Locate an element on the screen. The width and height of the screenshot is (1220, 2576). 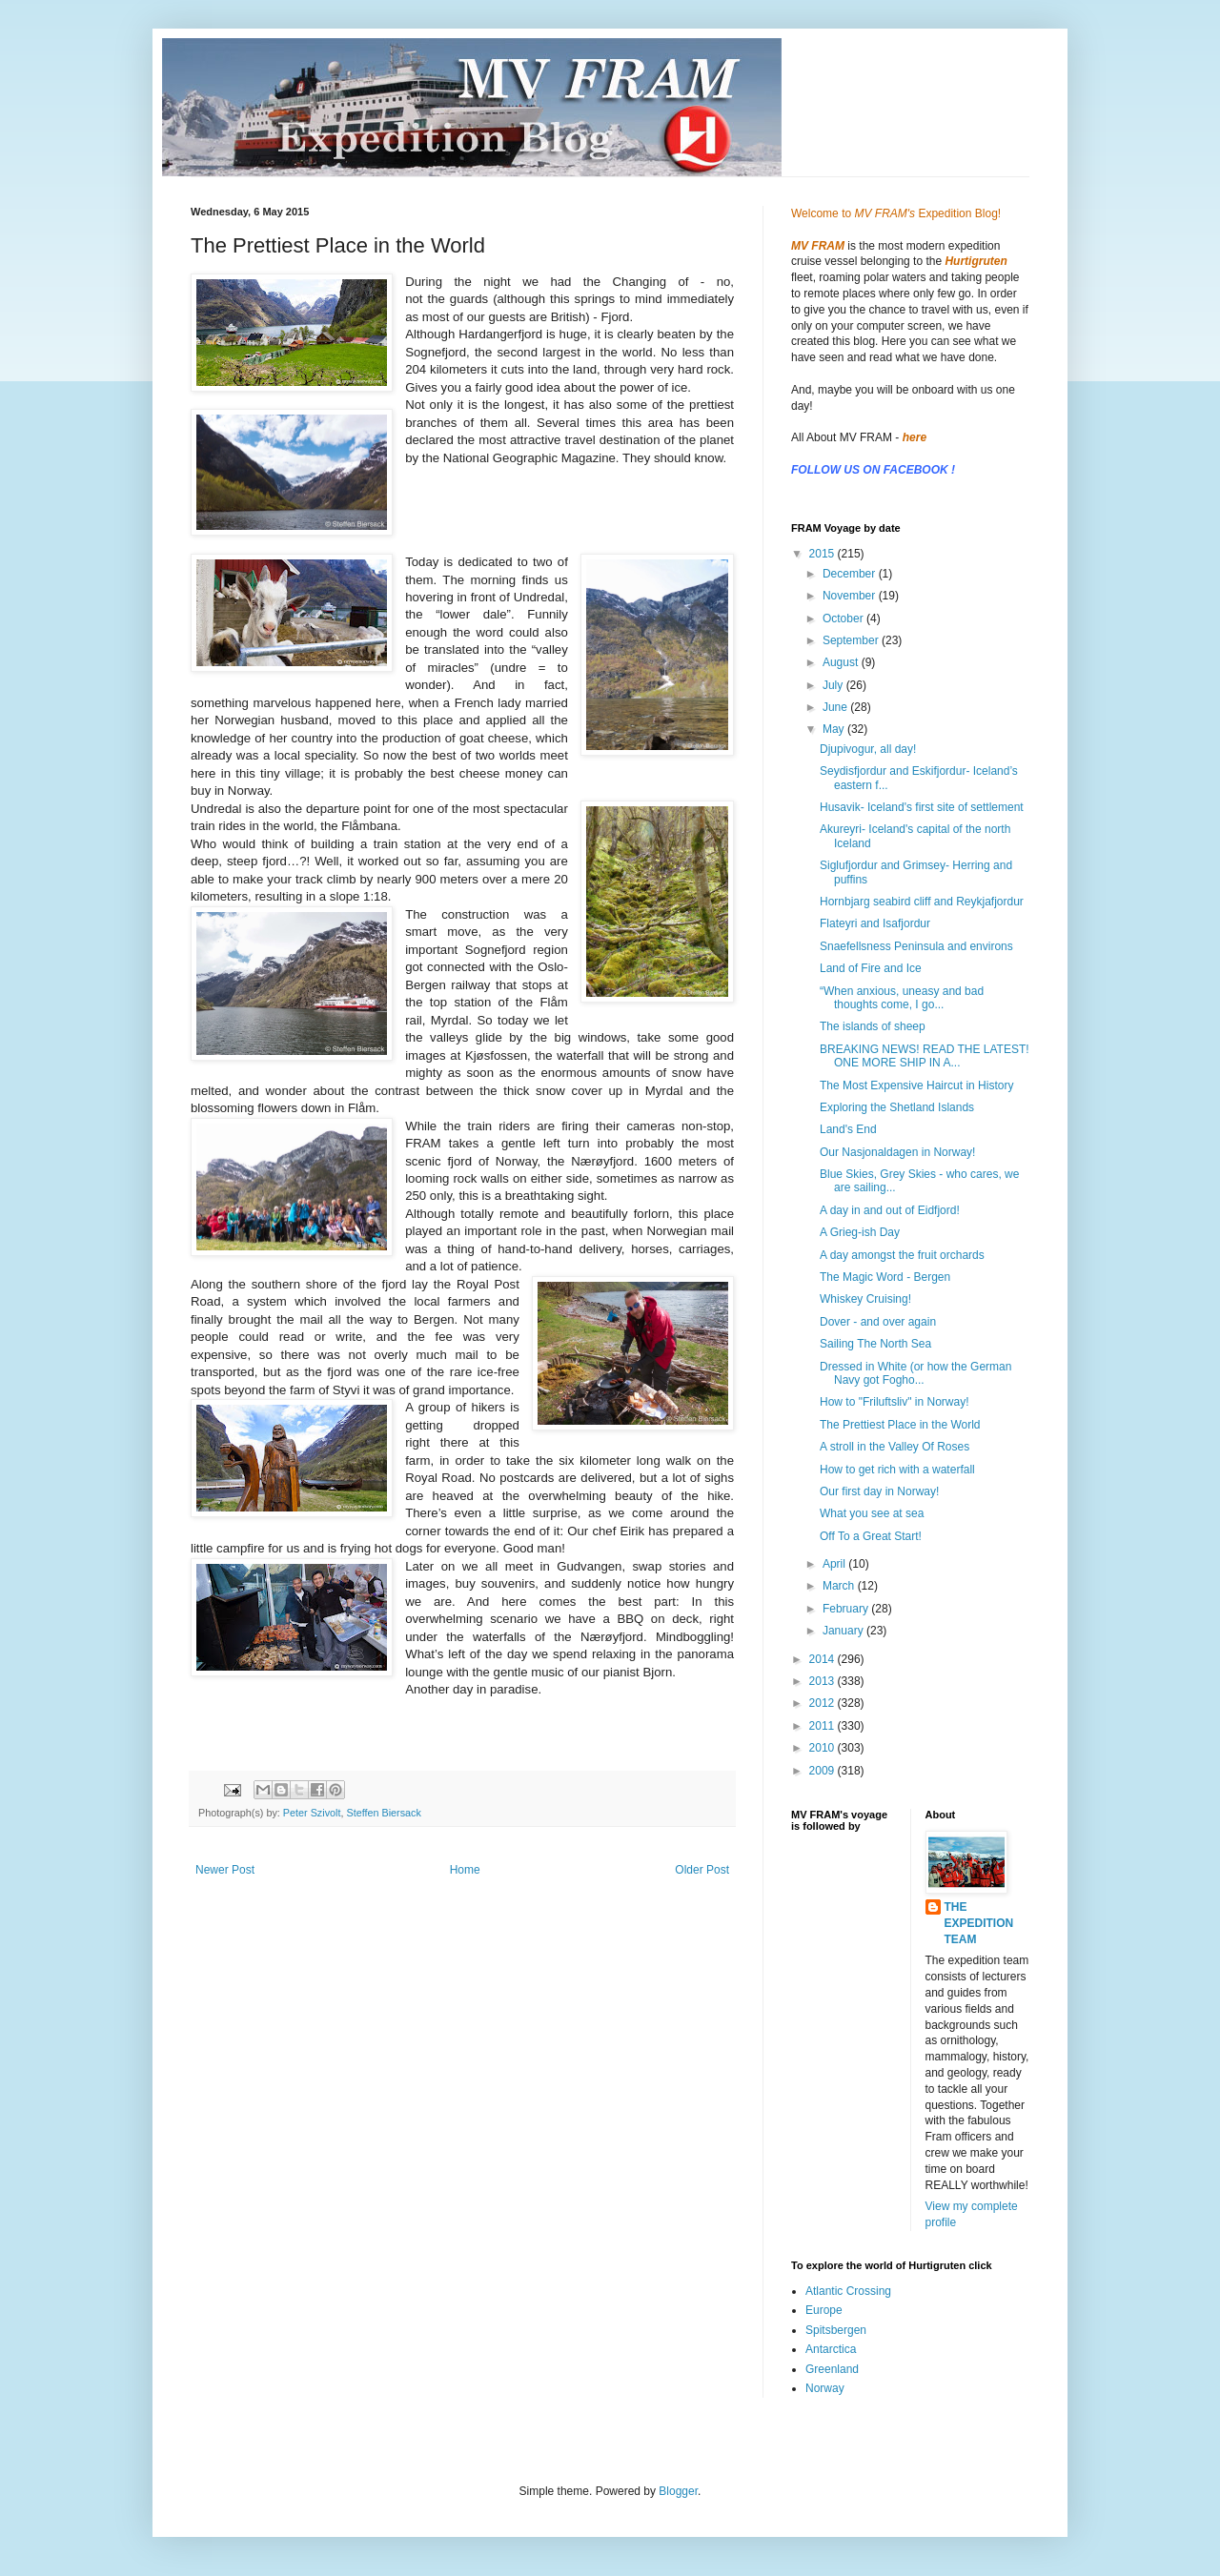
The Magic Word - Bergen is located at coordinates (885, 1277).